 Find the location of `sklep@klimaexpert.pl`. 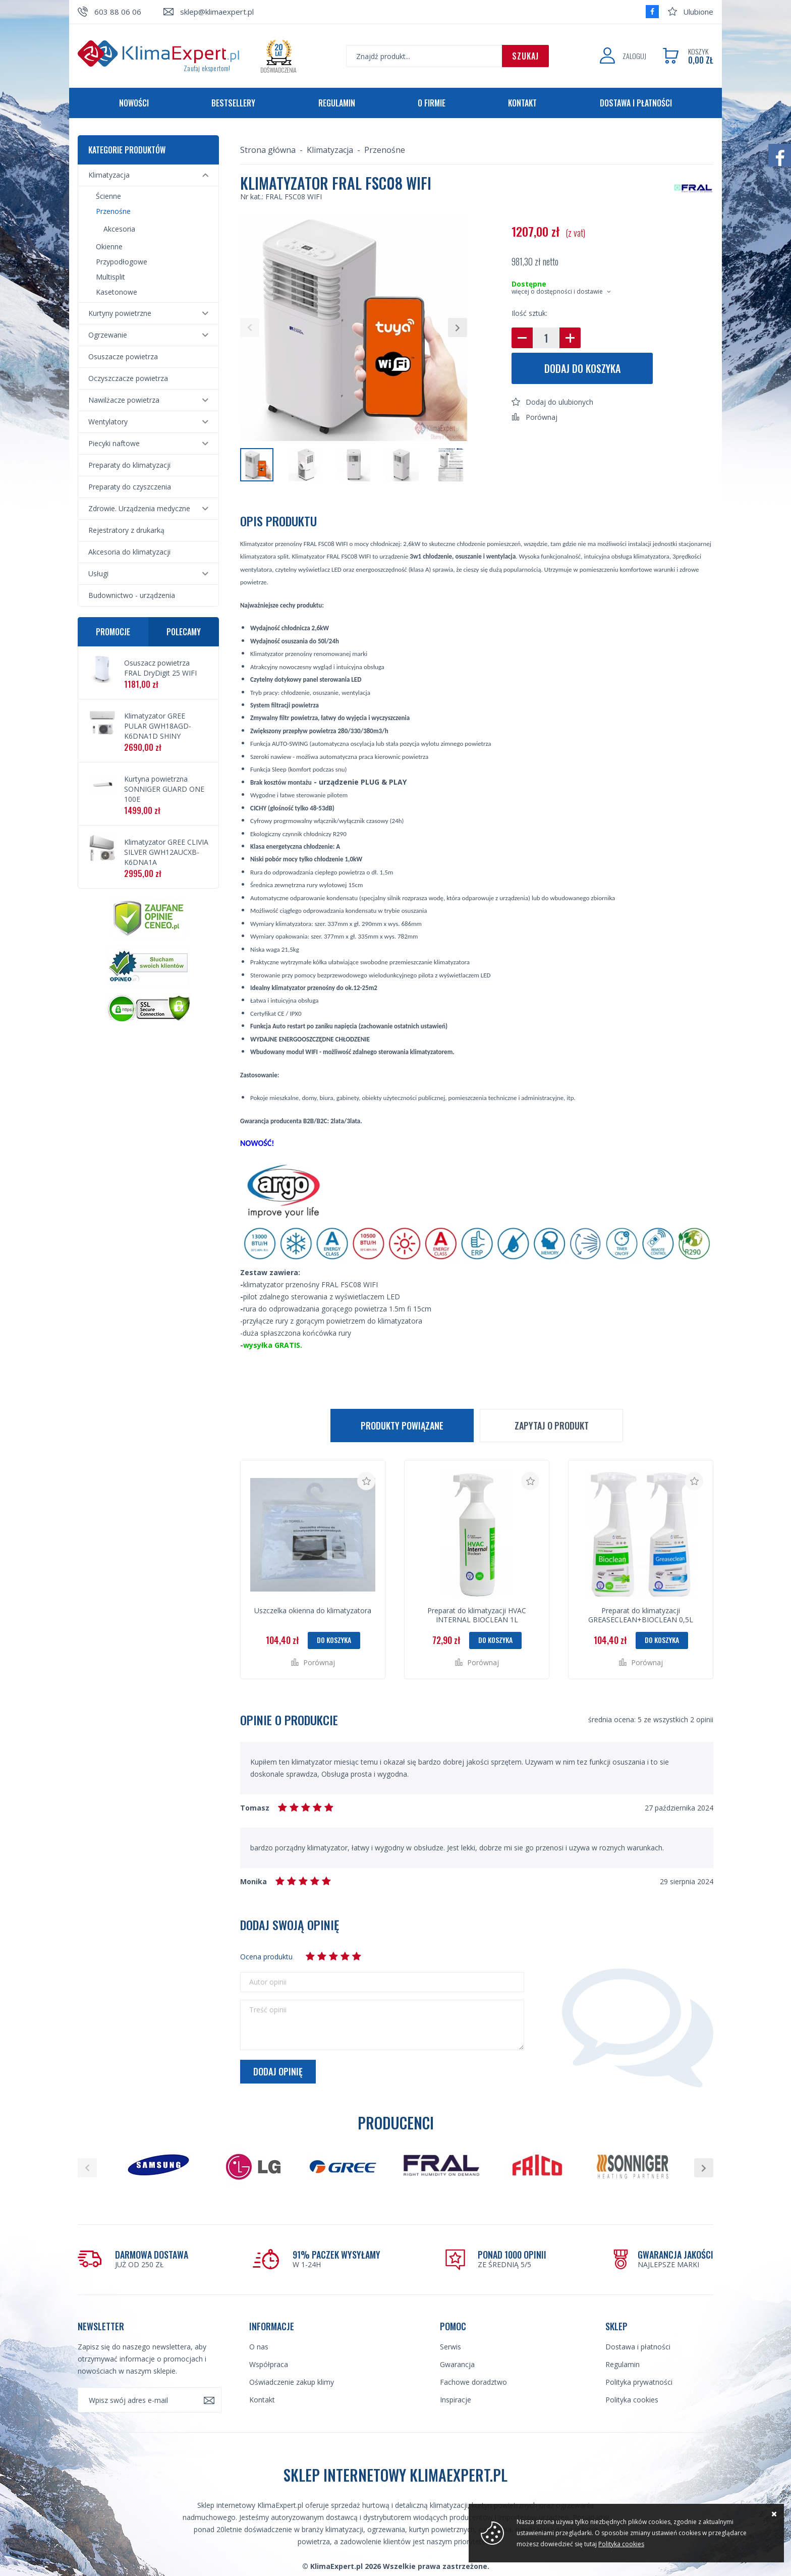

sklep@klimaexpert.pl is located at coordinates (217, 12).